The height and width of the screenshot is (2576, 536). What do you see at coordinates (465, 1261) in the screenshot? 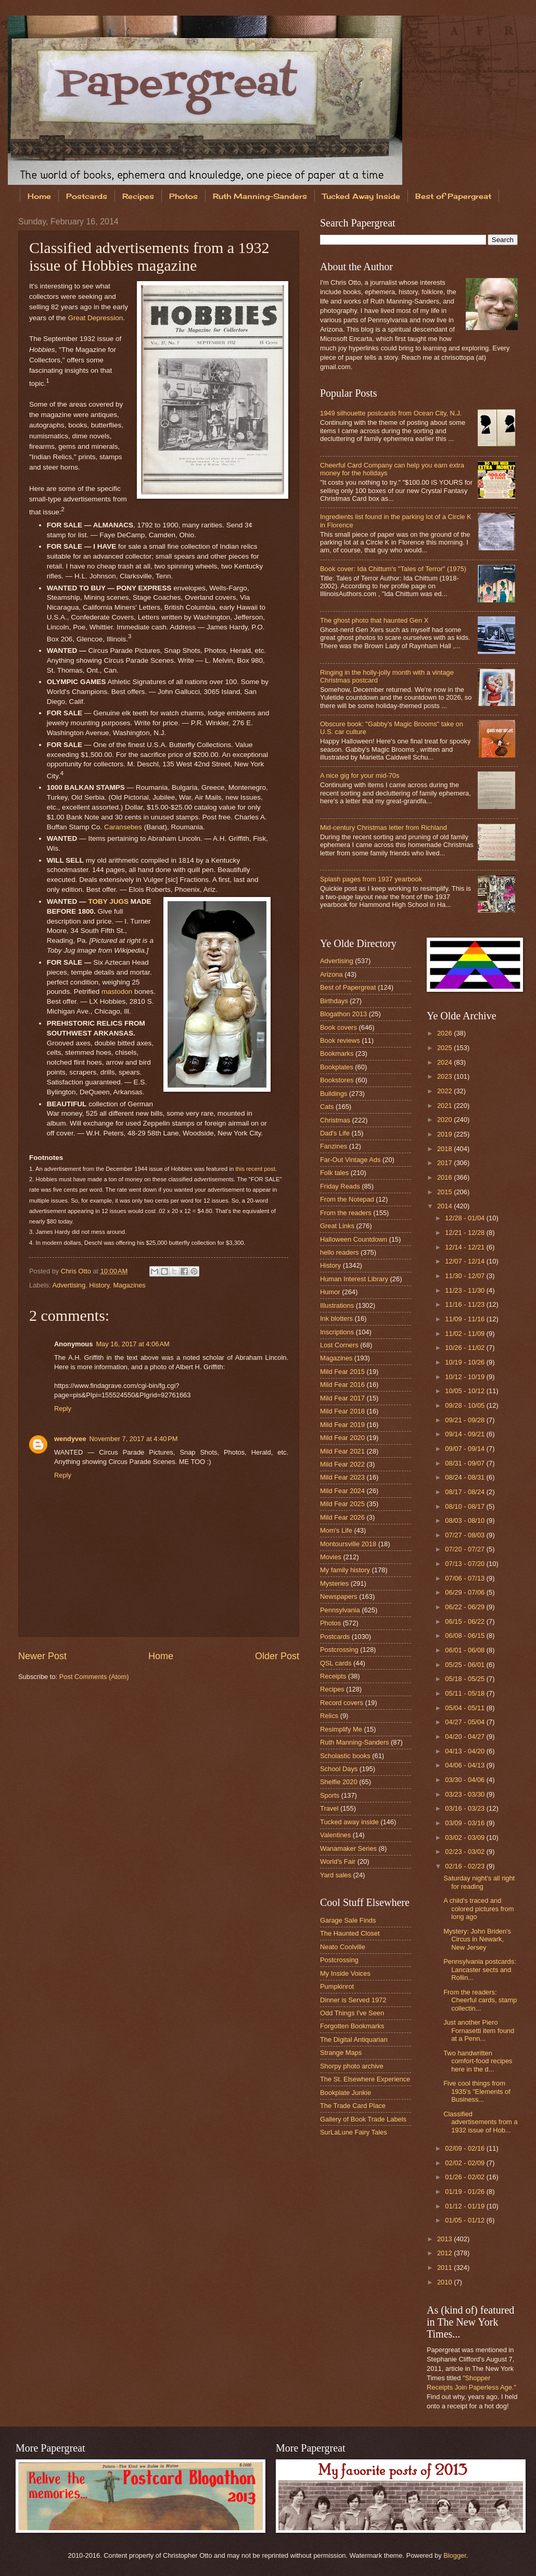
I see `12/07 - 12/14` at bounding box center [465, 1261].